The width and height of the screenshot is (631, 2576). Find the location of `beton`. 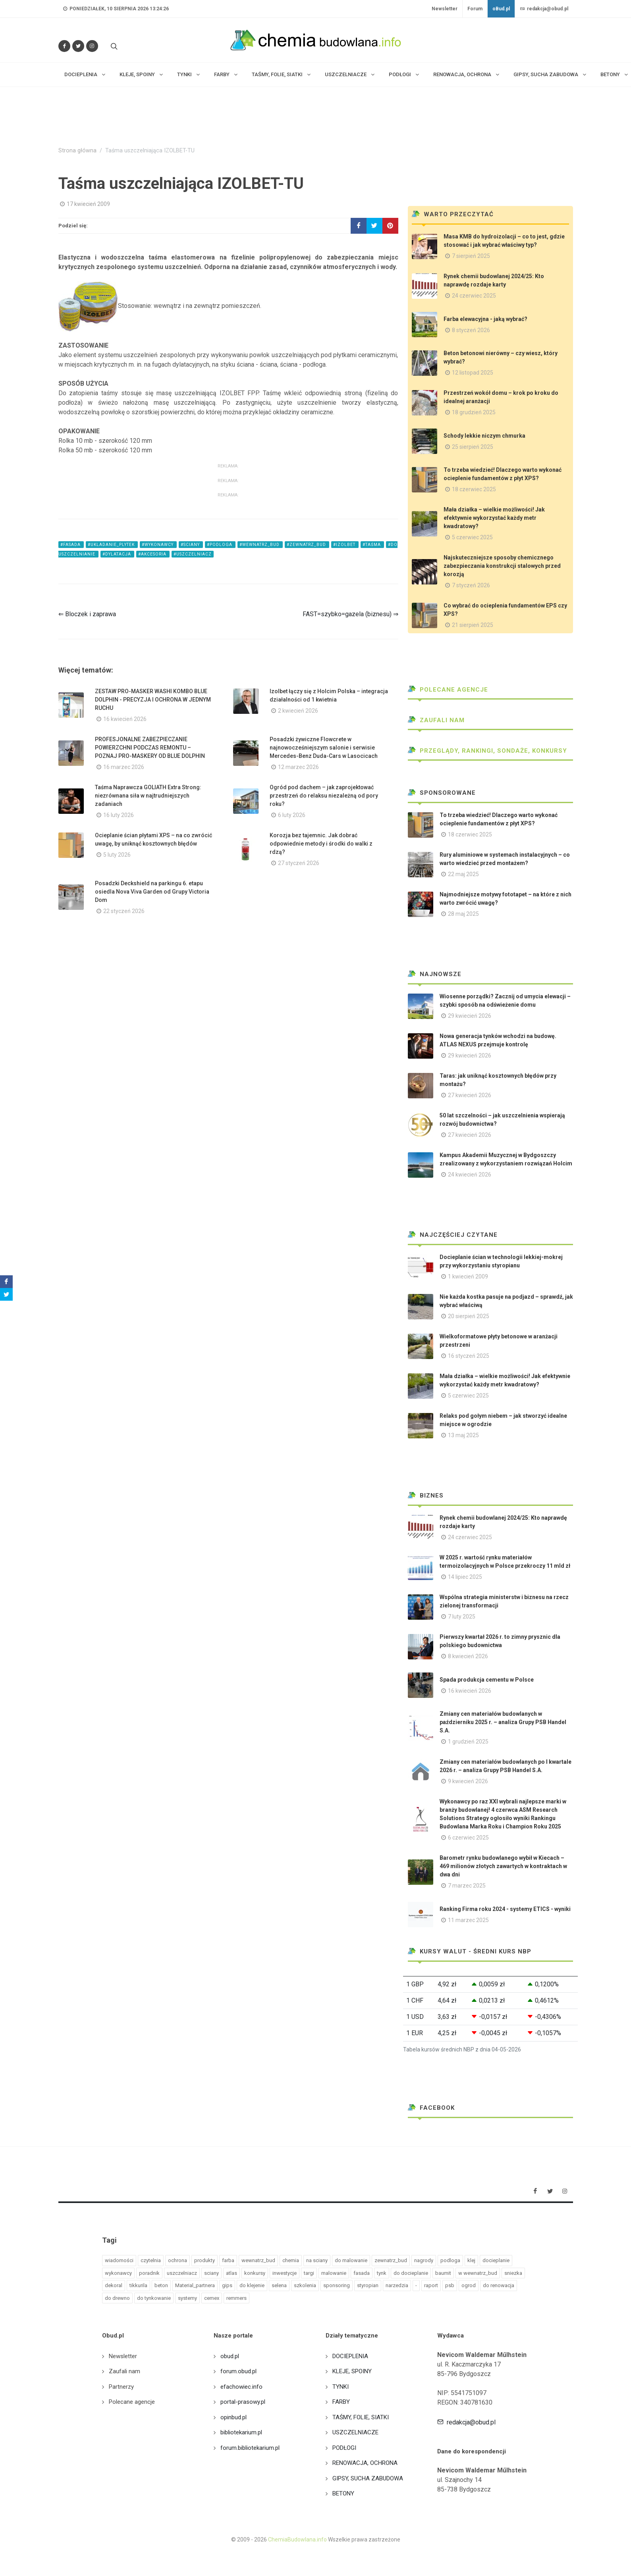

beton is located at coordinates (161, 2285).